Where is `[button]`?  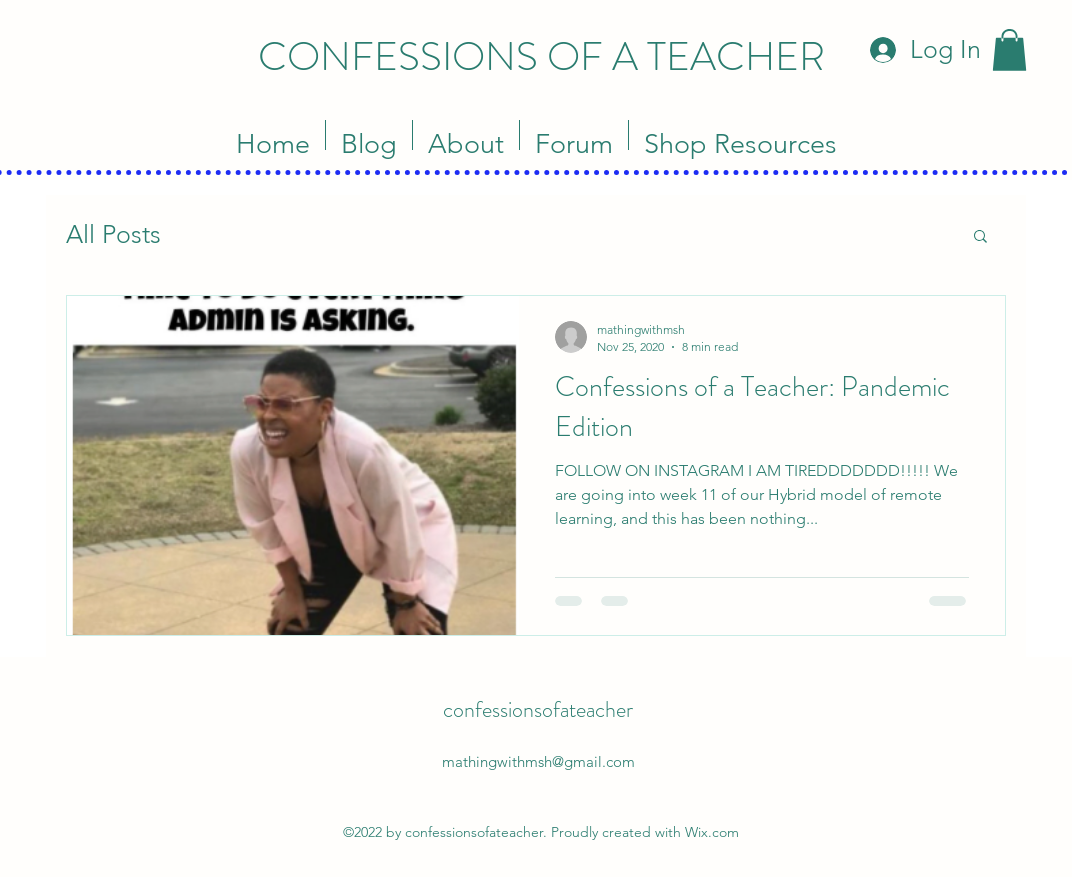 [button] is located at coordinates (1009, 50).